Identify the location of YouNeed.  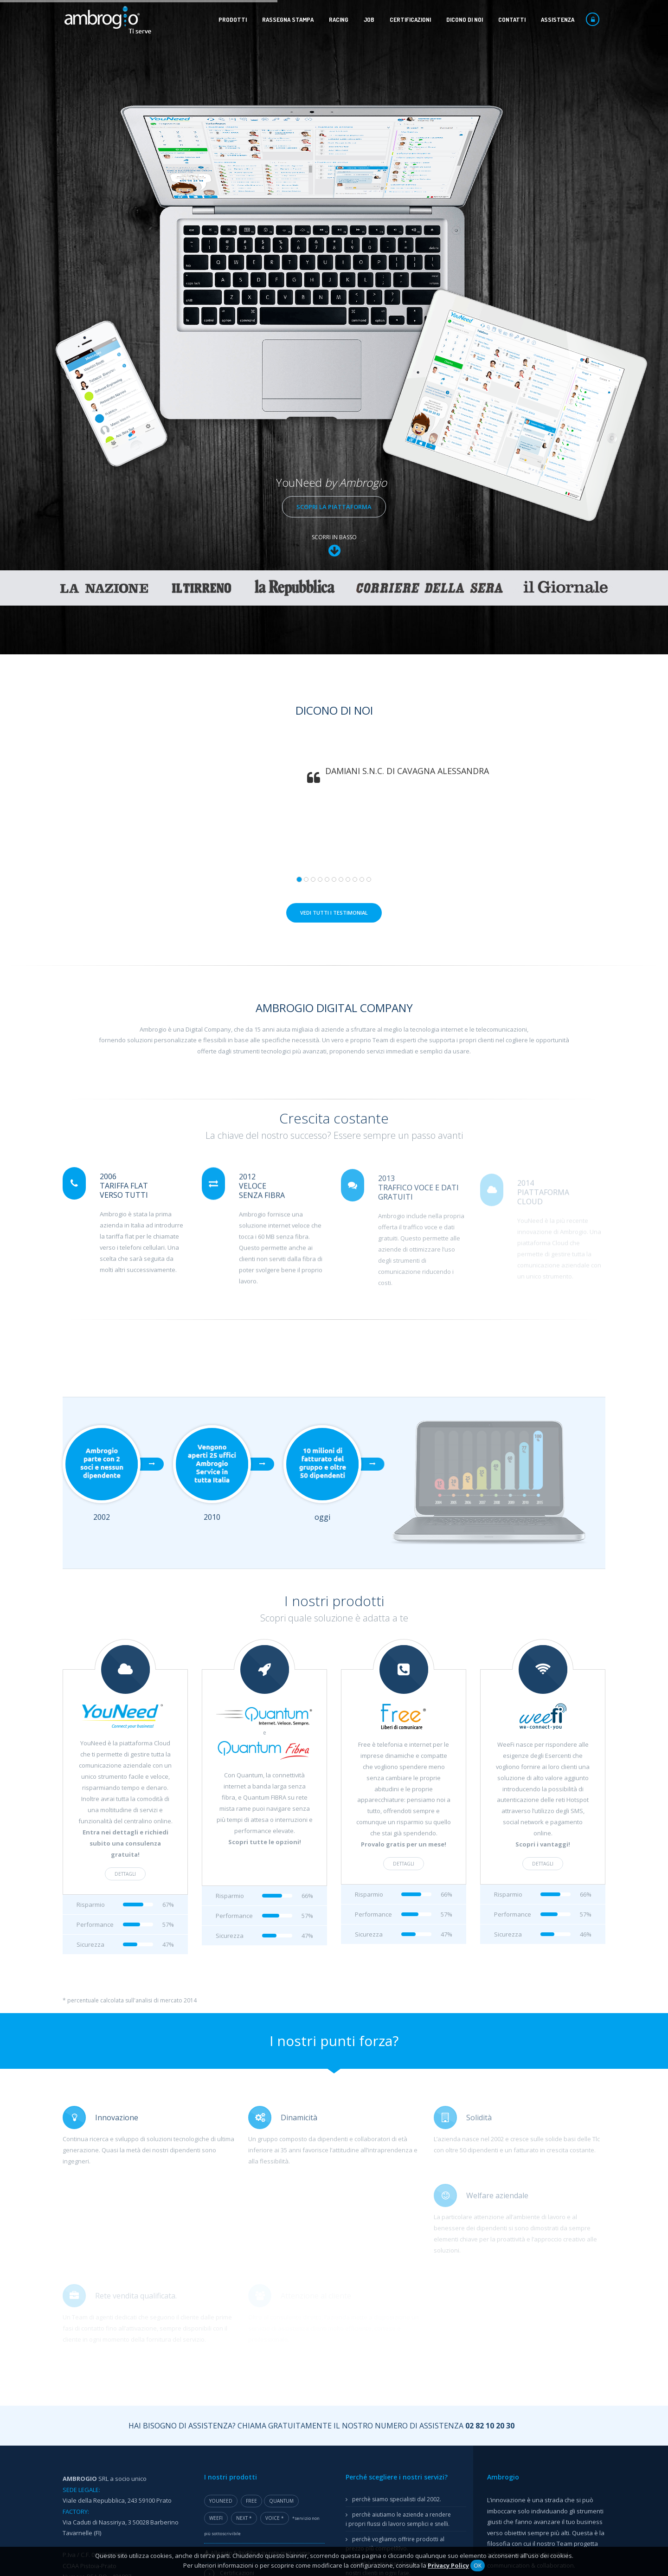
(220, 2180).